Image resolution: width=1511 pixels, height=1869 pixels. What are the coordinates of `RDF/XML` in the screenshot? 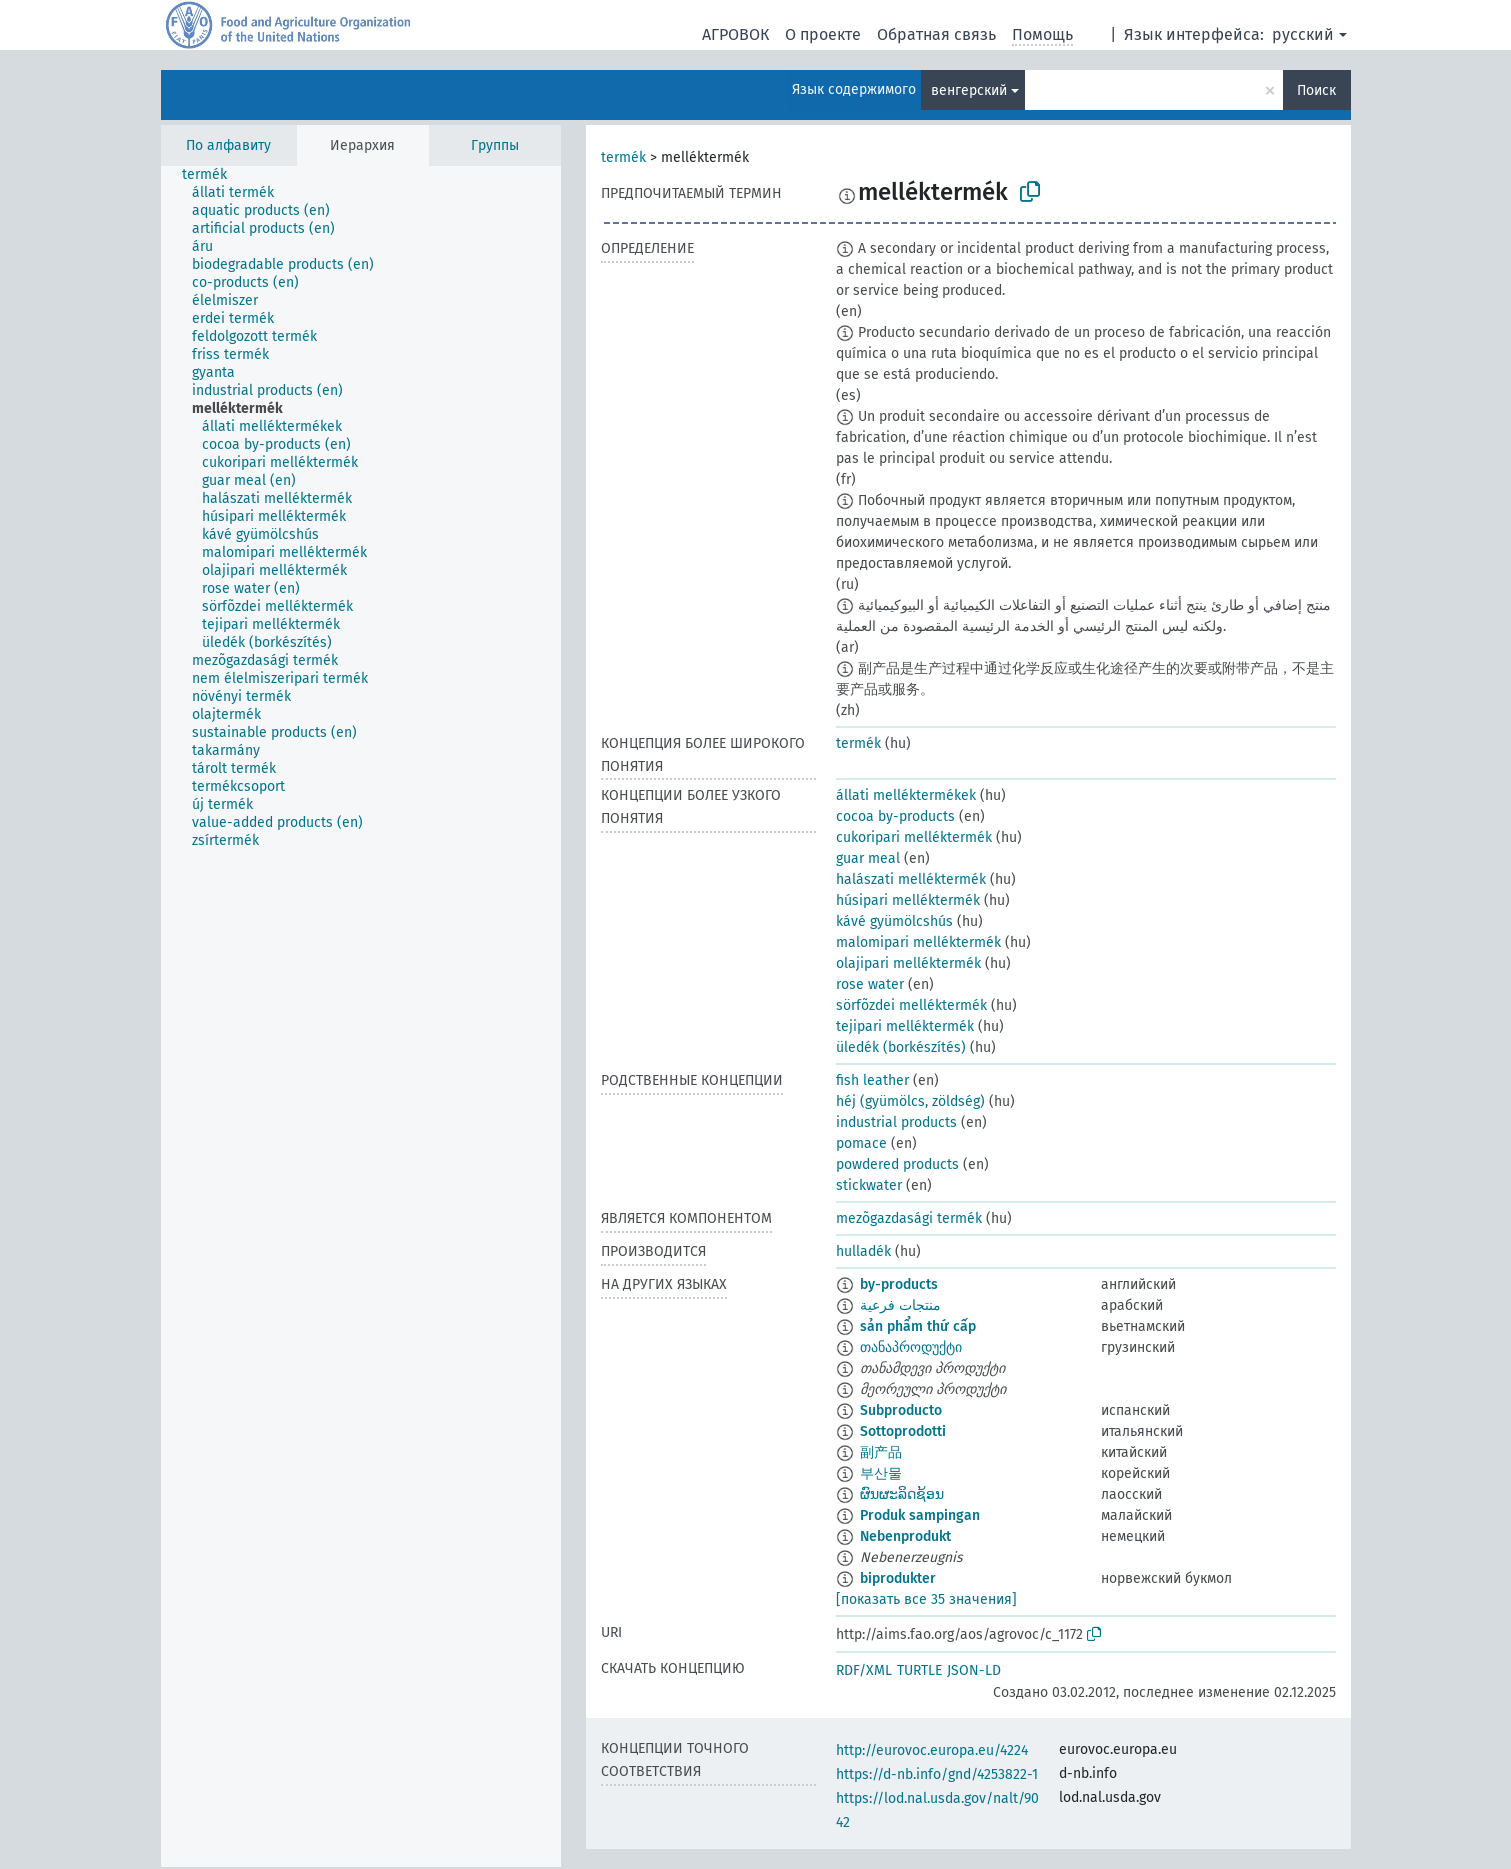 It's located at (864, 1670).